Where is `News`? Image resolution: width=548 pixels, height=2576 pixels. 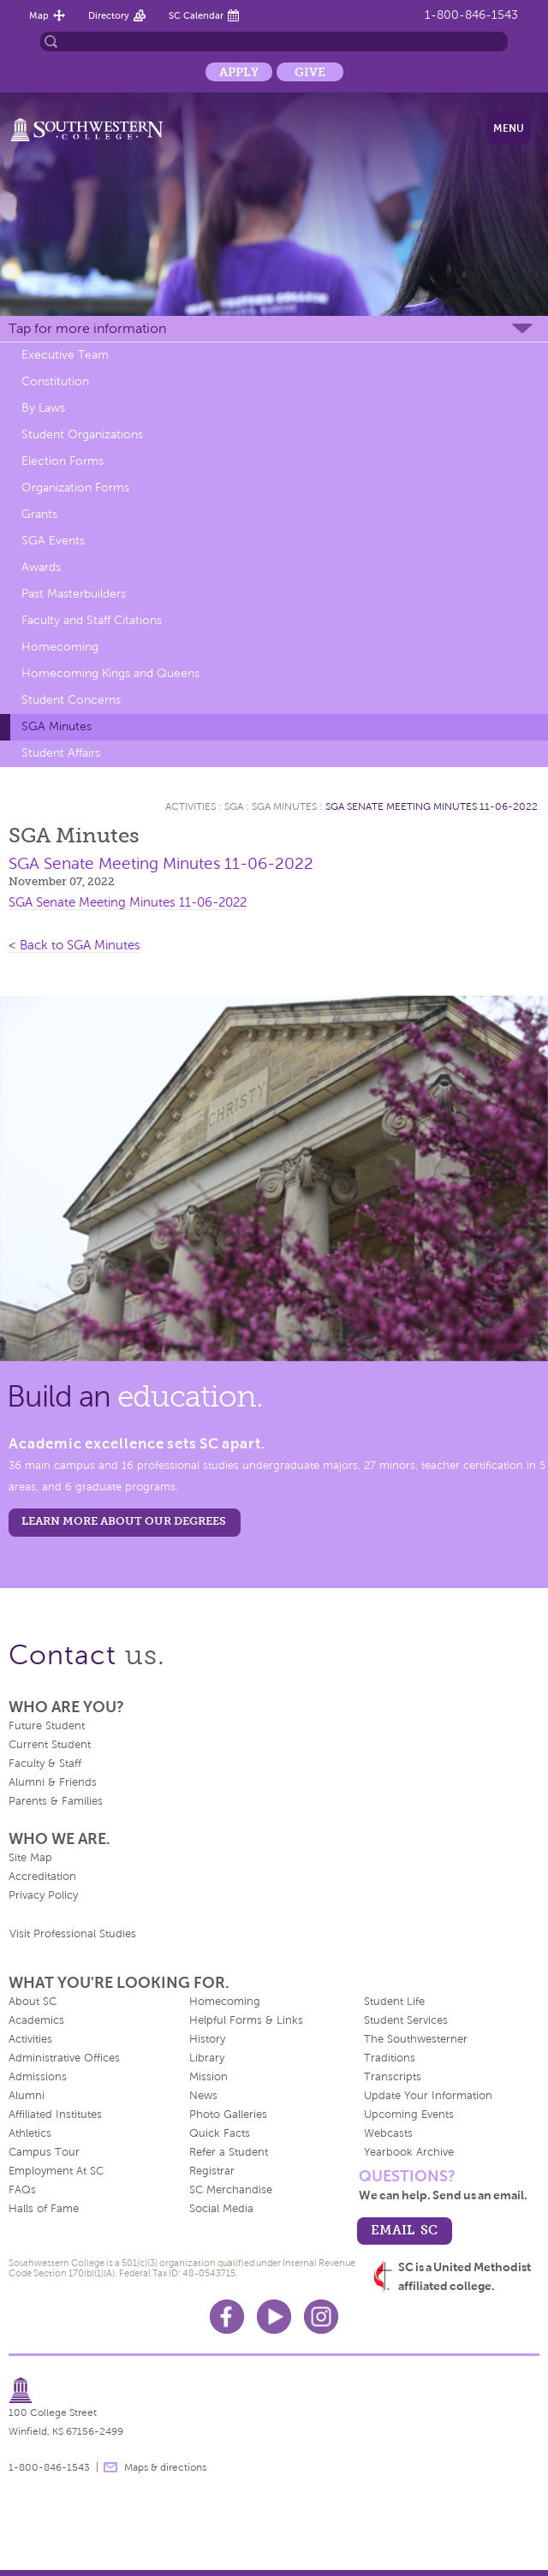
News is located at coordinates (203, 2096).